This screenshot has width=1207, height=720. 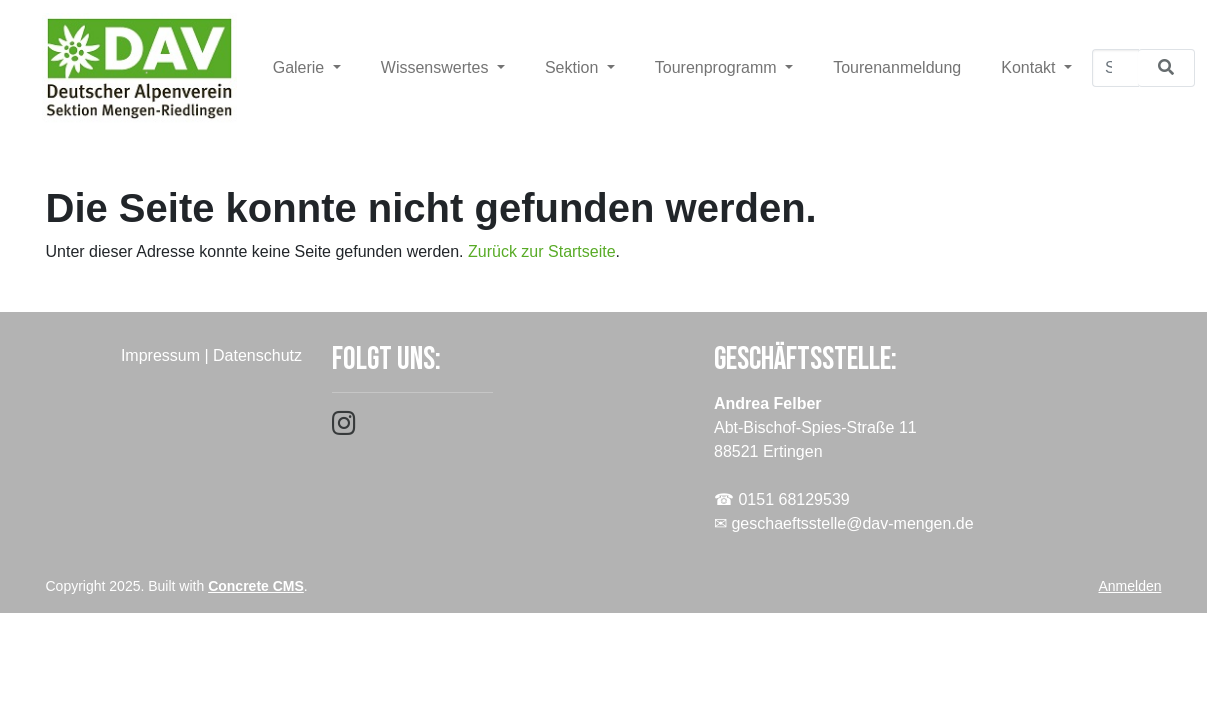 What do you see at coordinates (1030, 67) in the screenshot?
I see `Kontakt` at bounding box center [1030, 67].